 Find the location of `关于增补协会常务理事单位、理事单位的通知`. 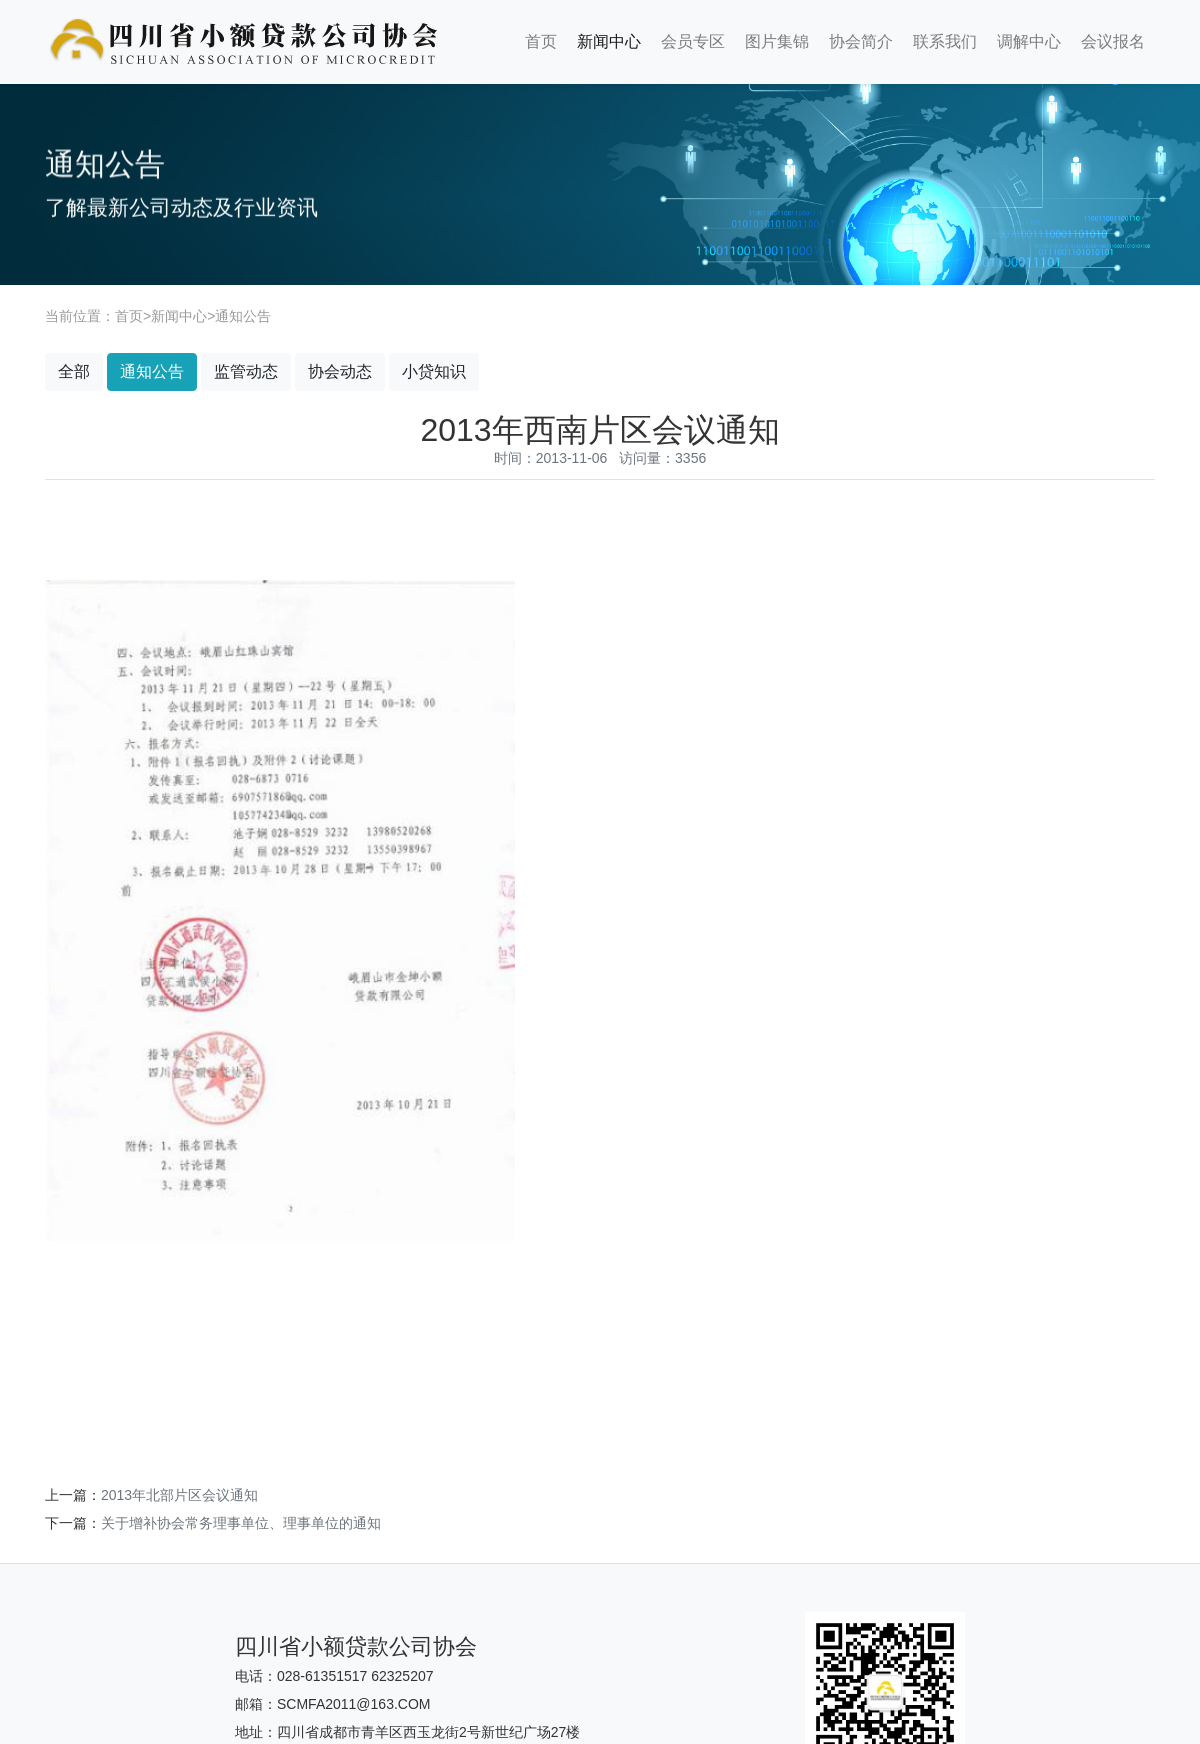

关于增补协会常务理事单位、理事单位的通知 is located at coordinates (241, 1523).